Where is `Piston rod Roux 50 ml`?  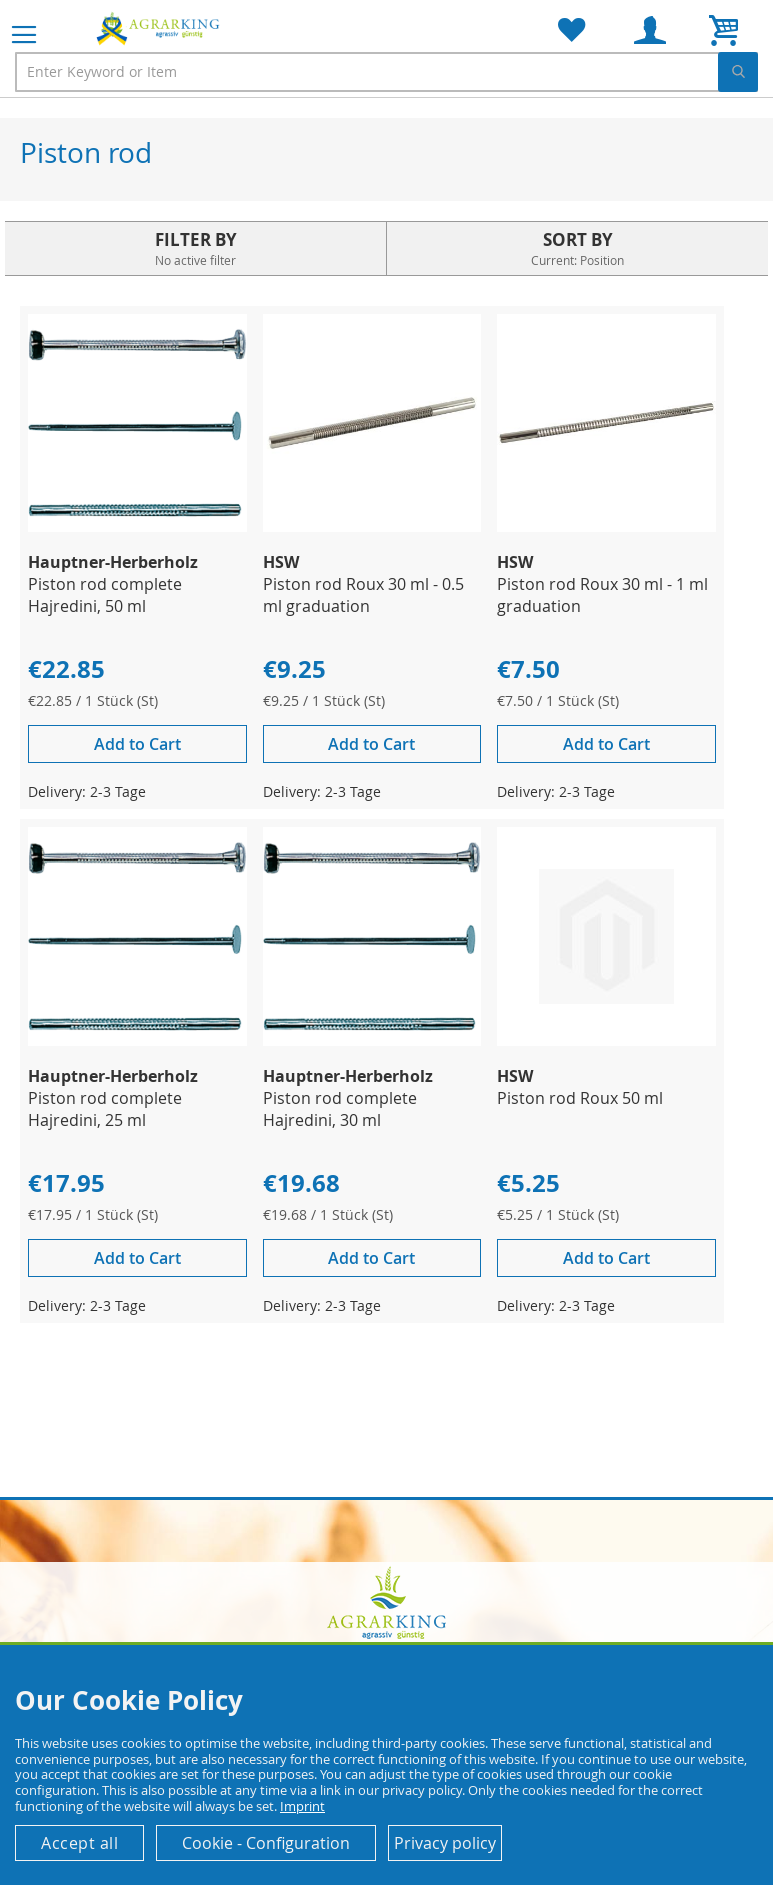 Piston rod Roux 50 ml is located at coordinates (580, 1098).